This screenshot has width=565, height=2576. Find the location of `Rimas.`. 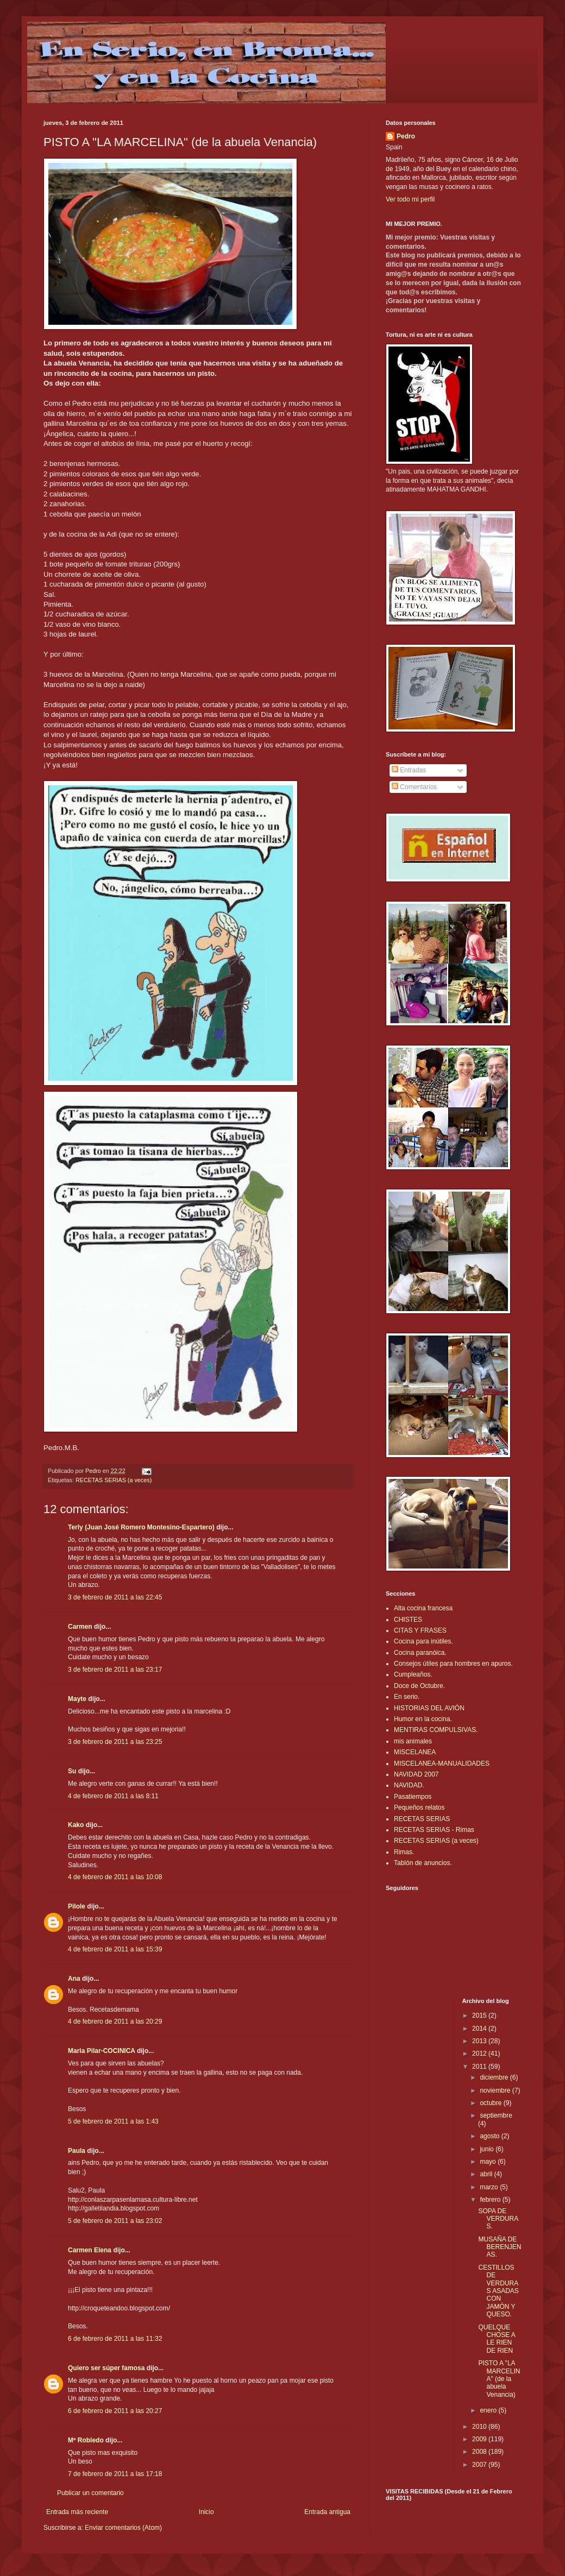

Rimas. is located at coordinates (404, 1852).